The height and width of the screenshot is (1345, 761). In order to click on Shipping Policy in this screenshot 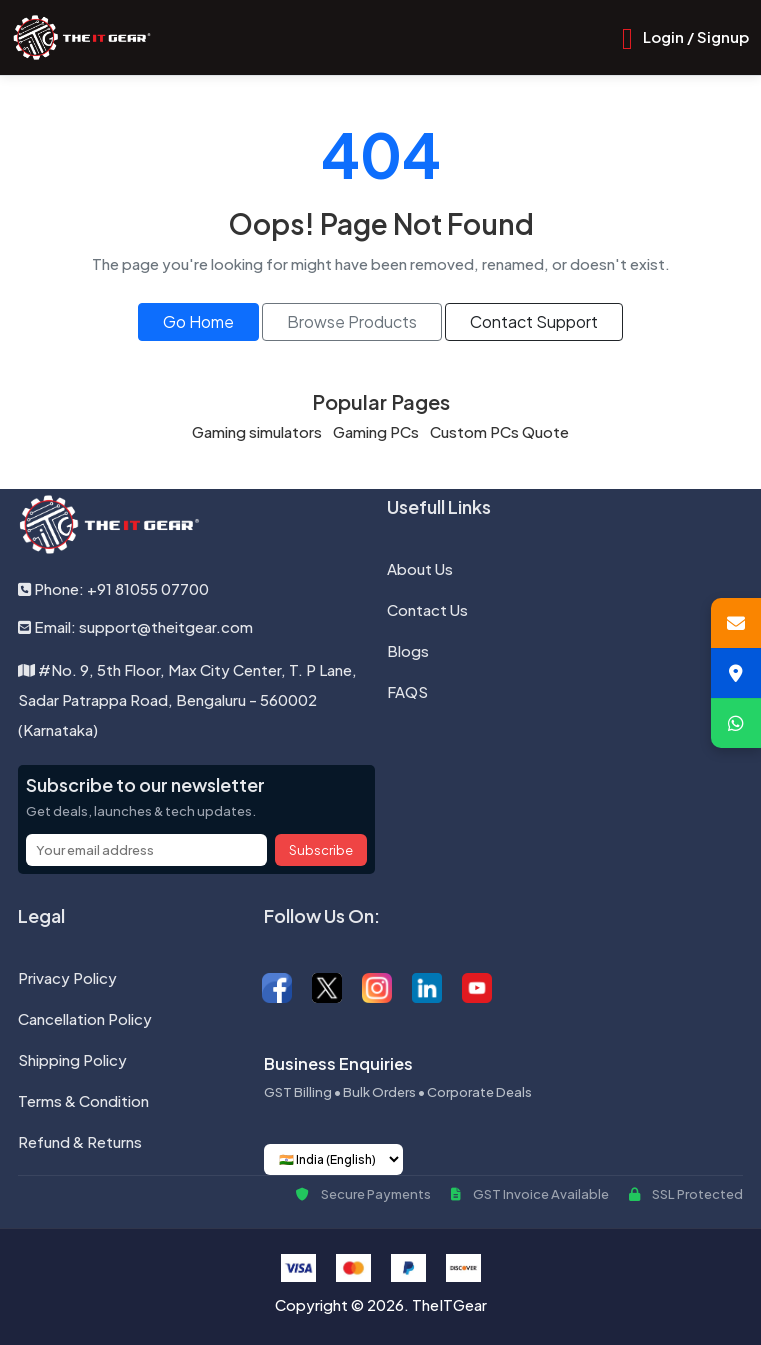, I will do `click(72, 1059)`.